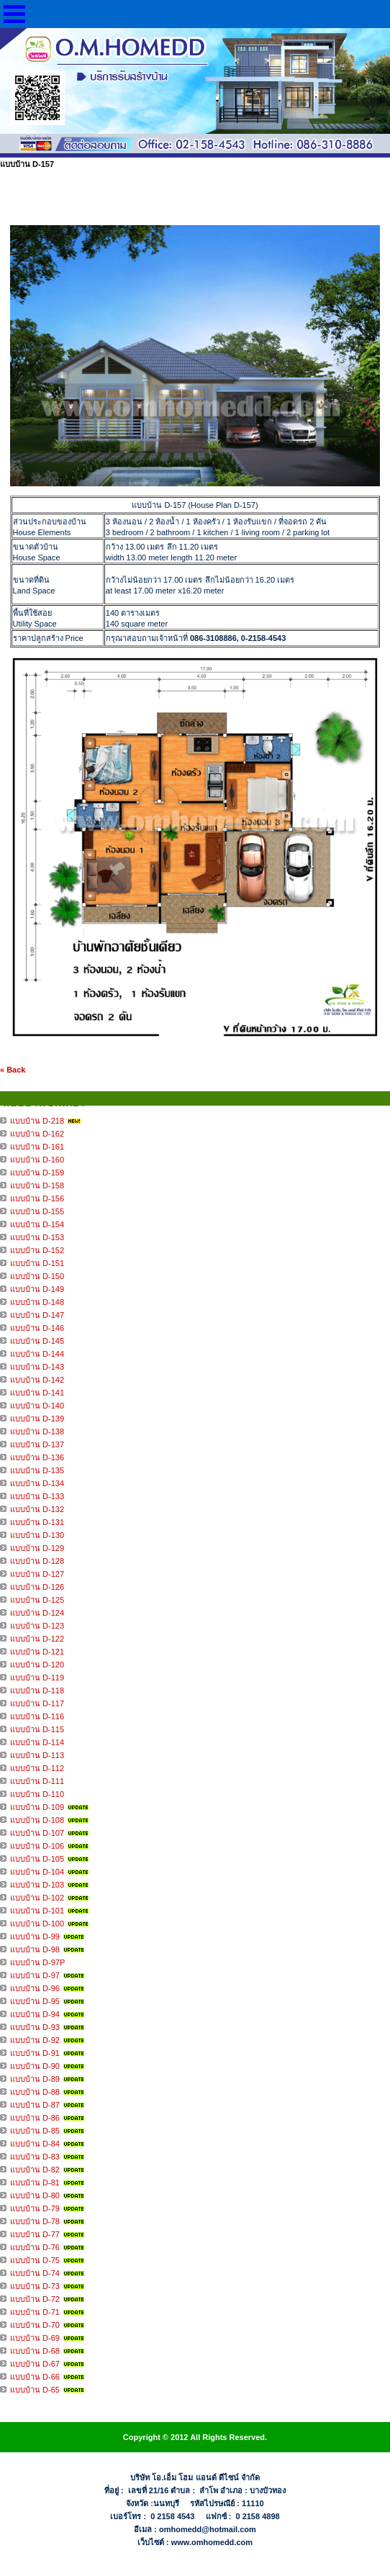 This screenshot has width=390, height=2576. Describe the element at coordinates (37, 1755) in the screenshot. I see `แบบบ้าน D-113` at that location.